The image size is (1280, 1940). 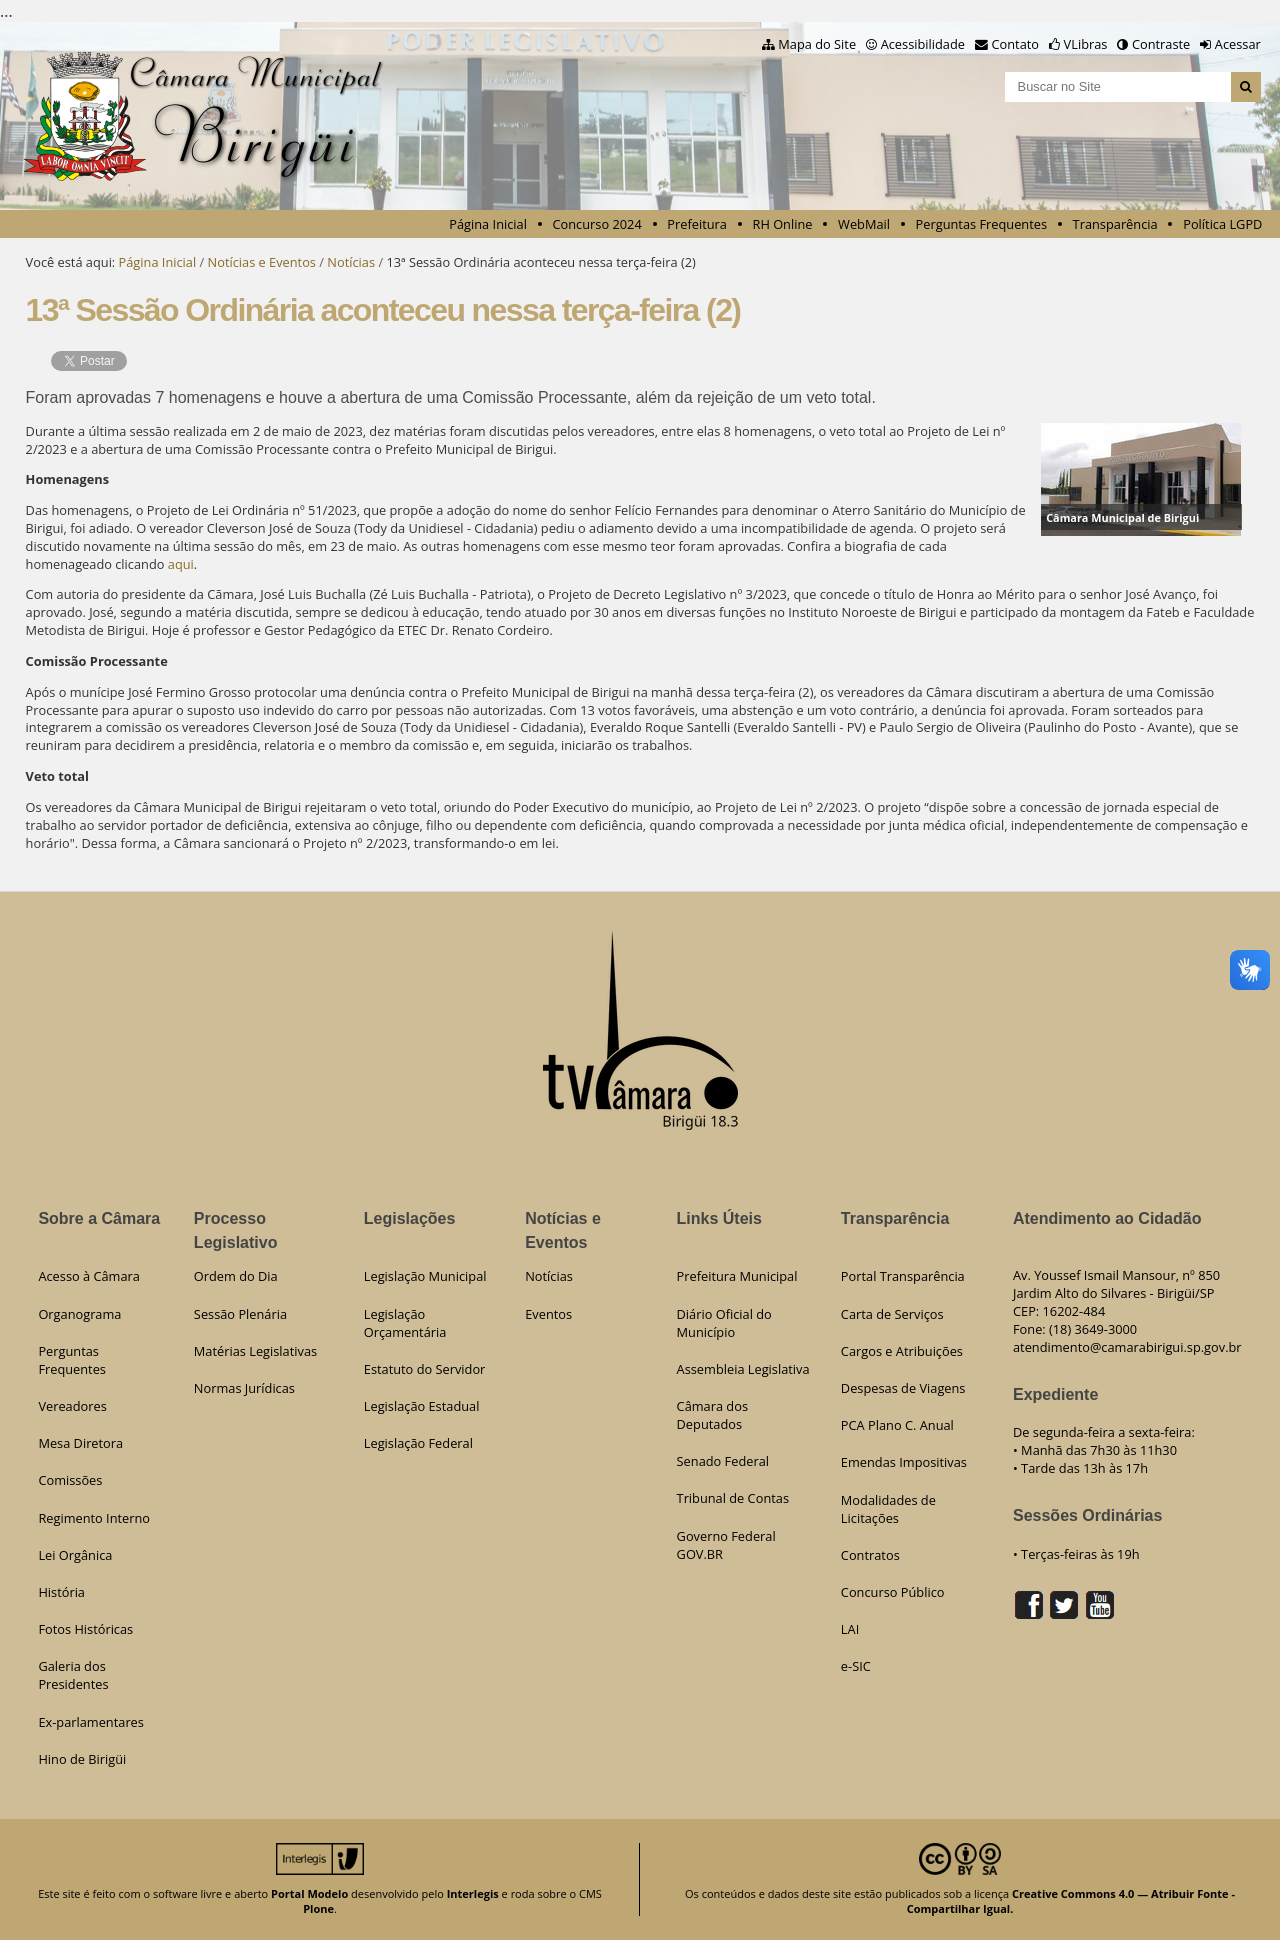 What do you see at coordinates (856, 1666) in the screenshot?
I see `e-SIC` at bounding box center [856, 1666].